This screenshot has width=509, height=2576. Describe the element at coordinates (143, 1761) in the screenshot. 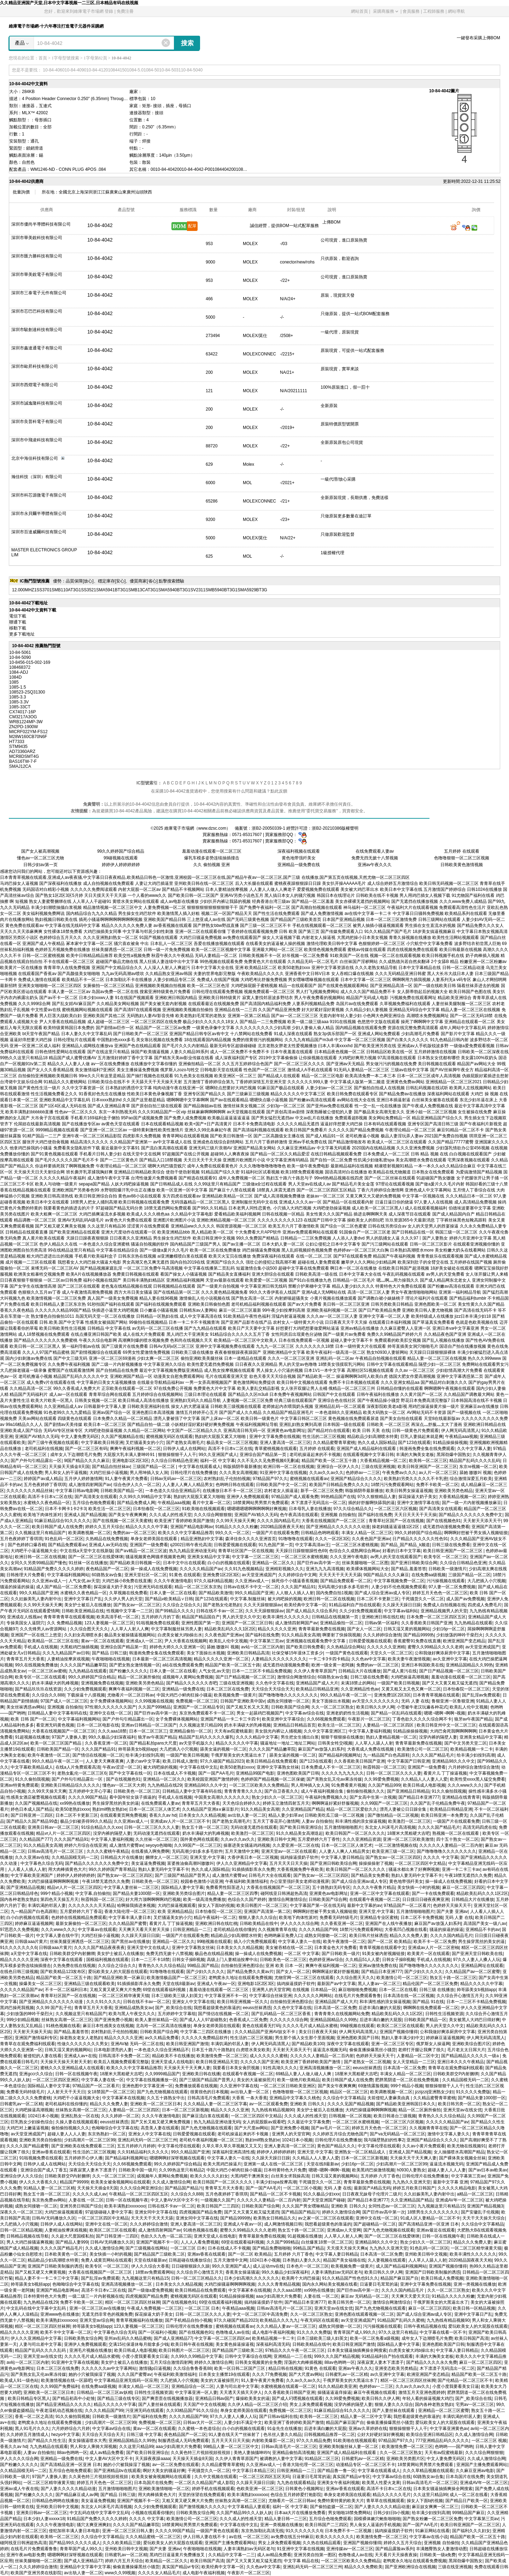

I see `人妻のav中文字幕` at that location.